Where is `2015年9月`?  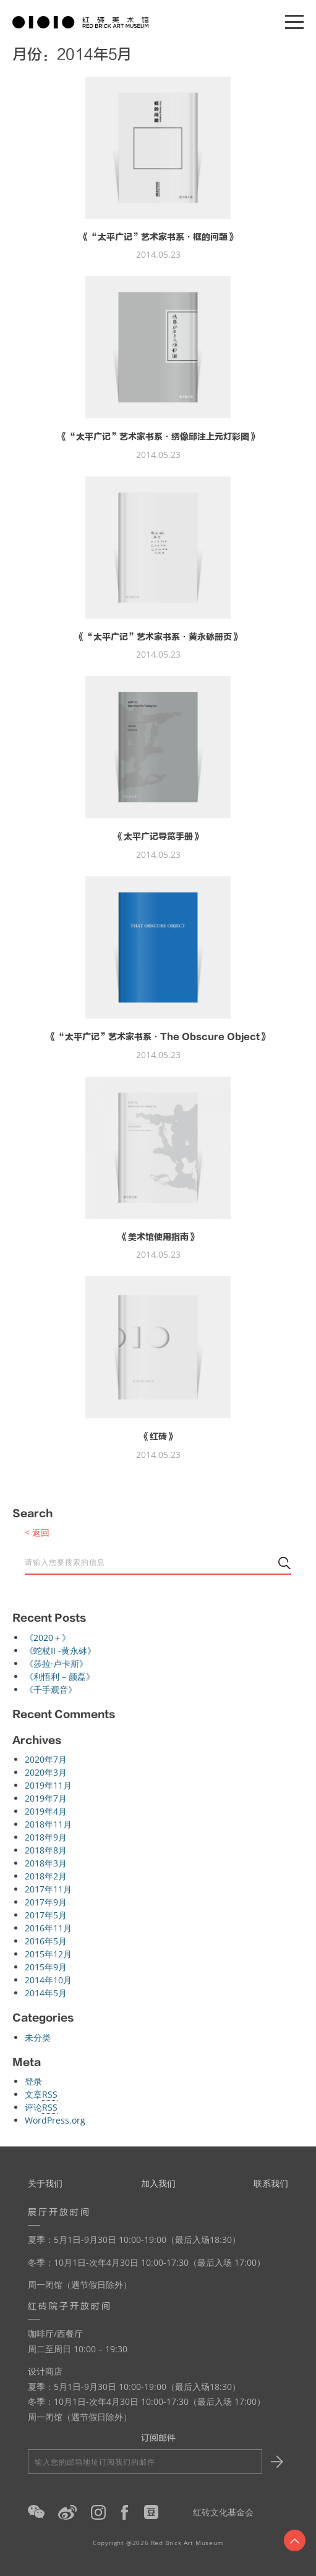 2015年9月 is located at coordinates (46, 1967).